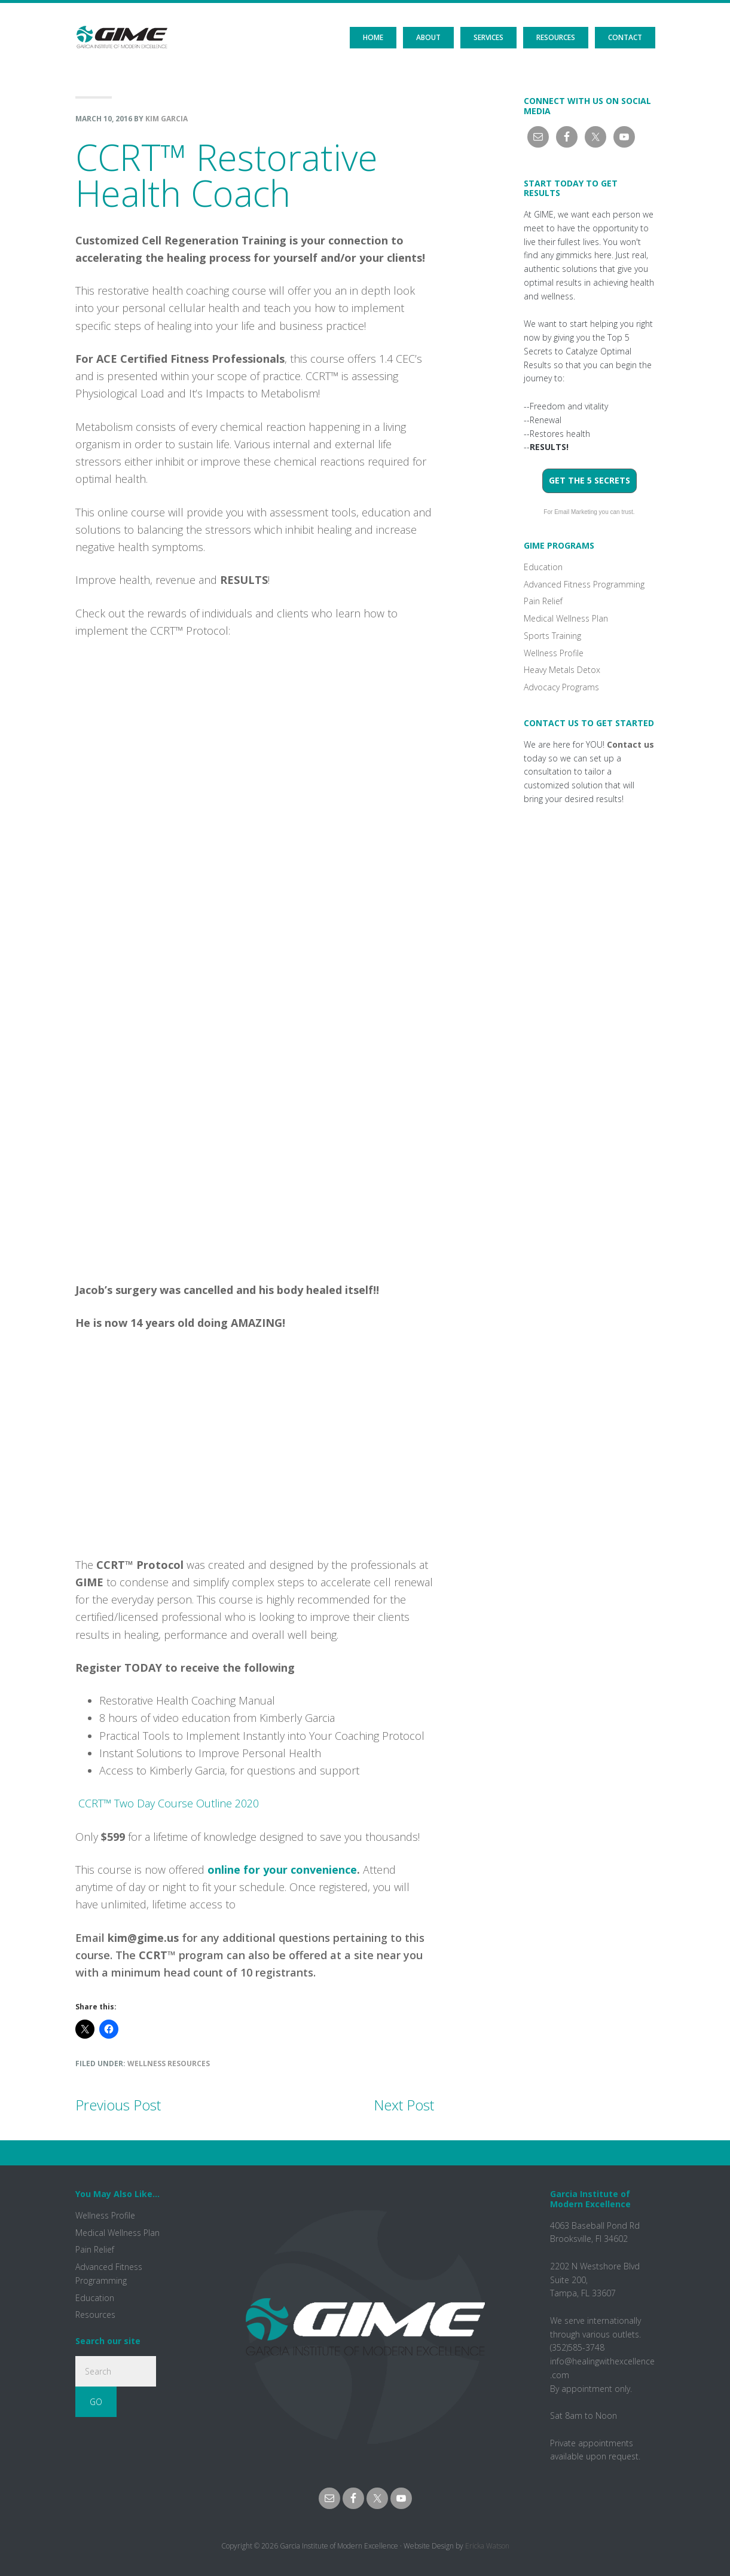  I want to click on online for your convenience, so click(282, 1869).